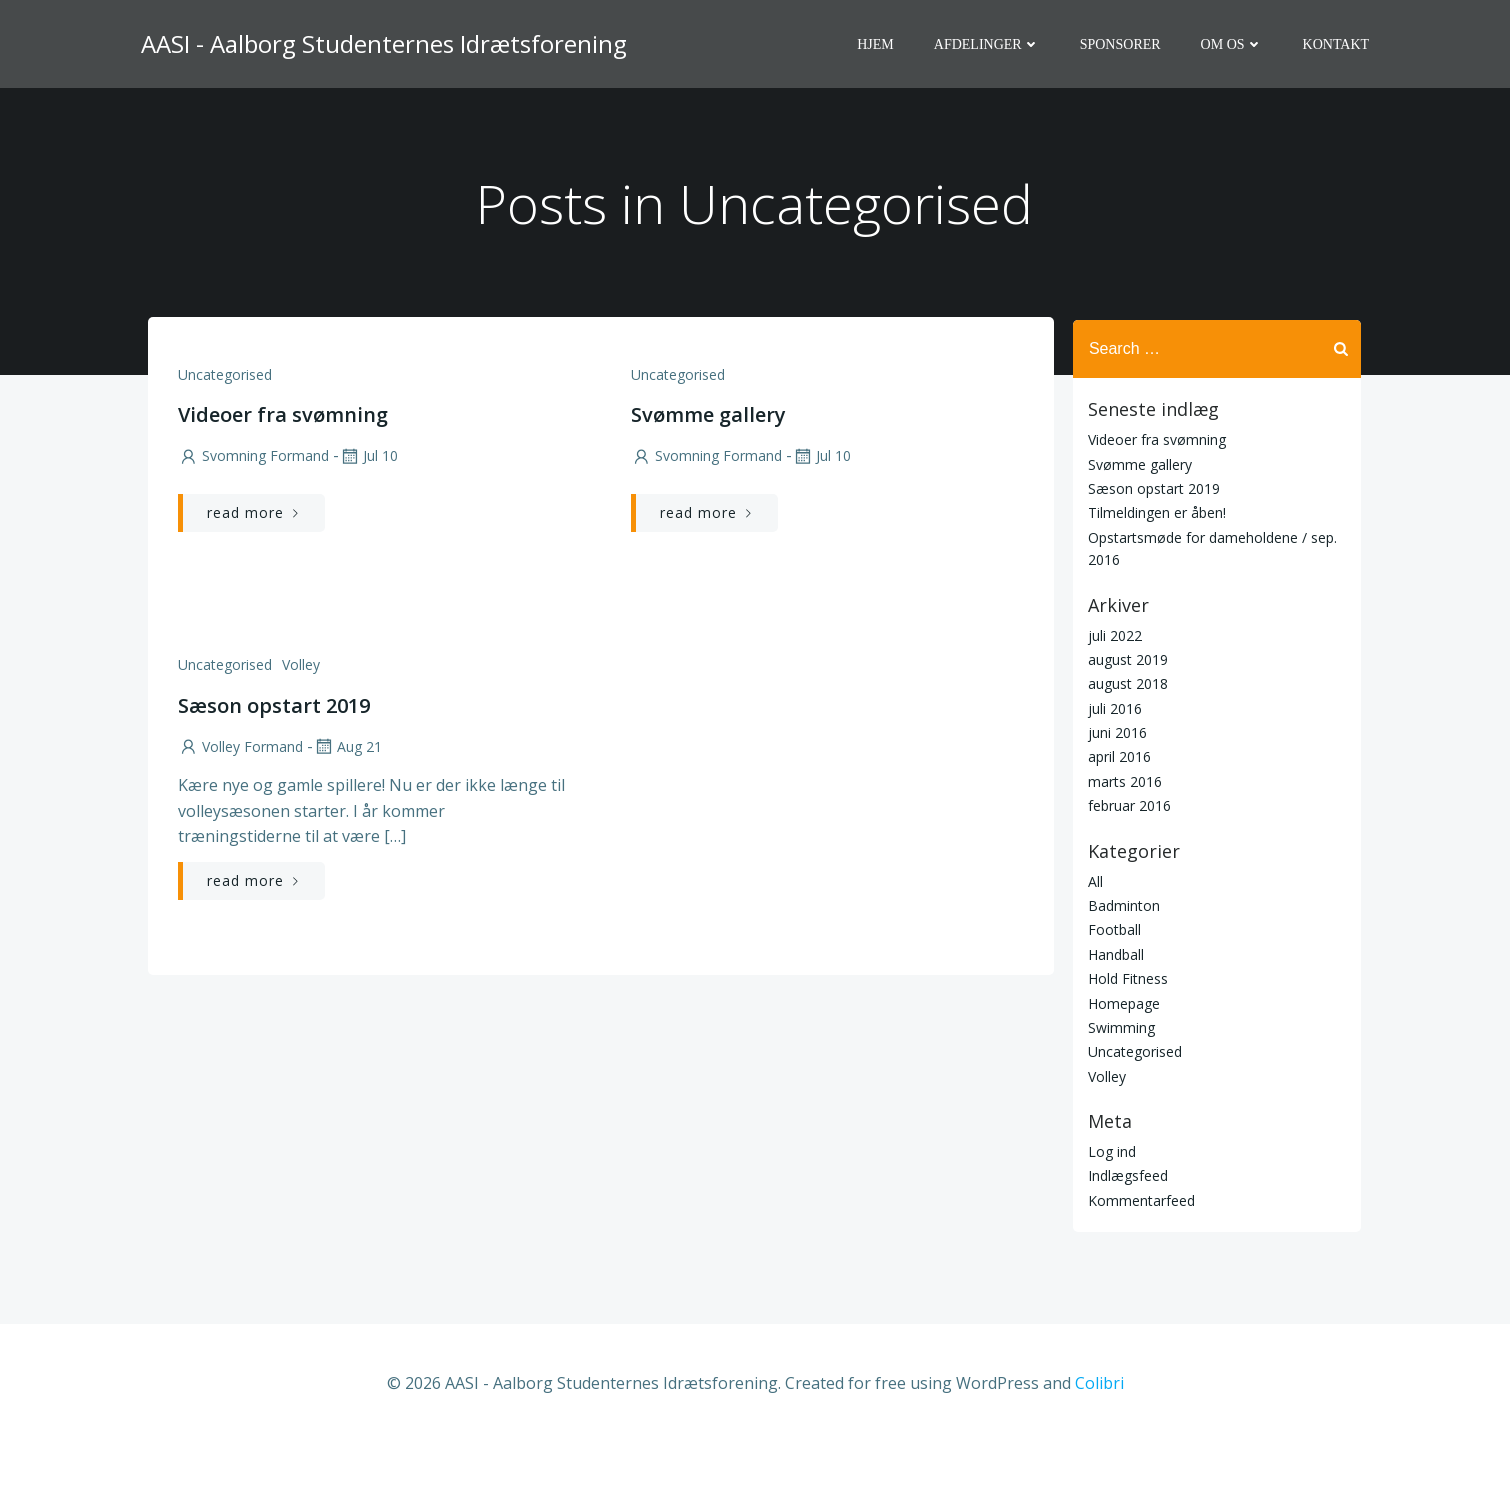 The height and width of the screenshot is (1507, 1510). Describe the element at coordinates (252, 527) in the screenshot. I see `Svomning Formand` at that location.